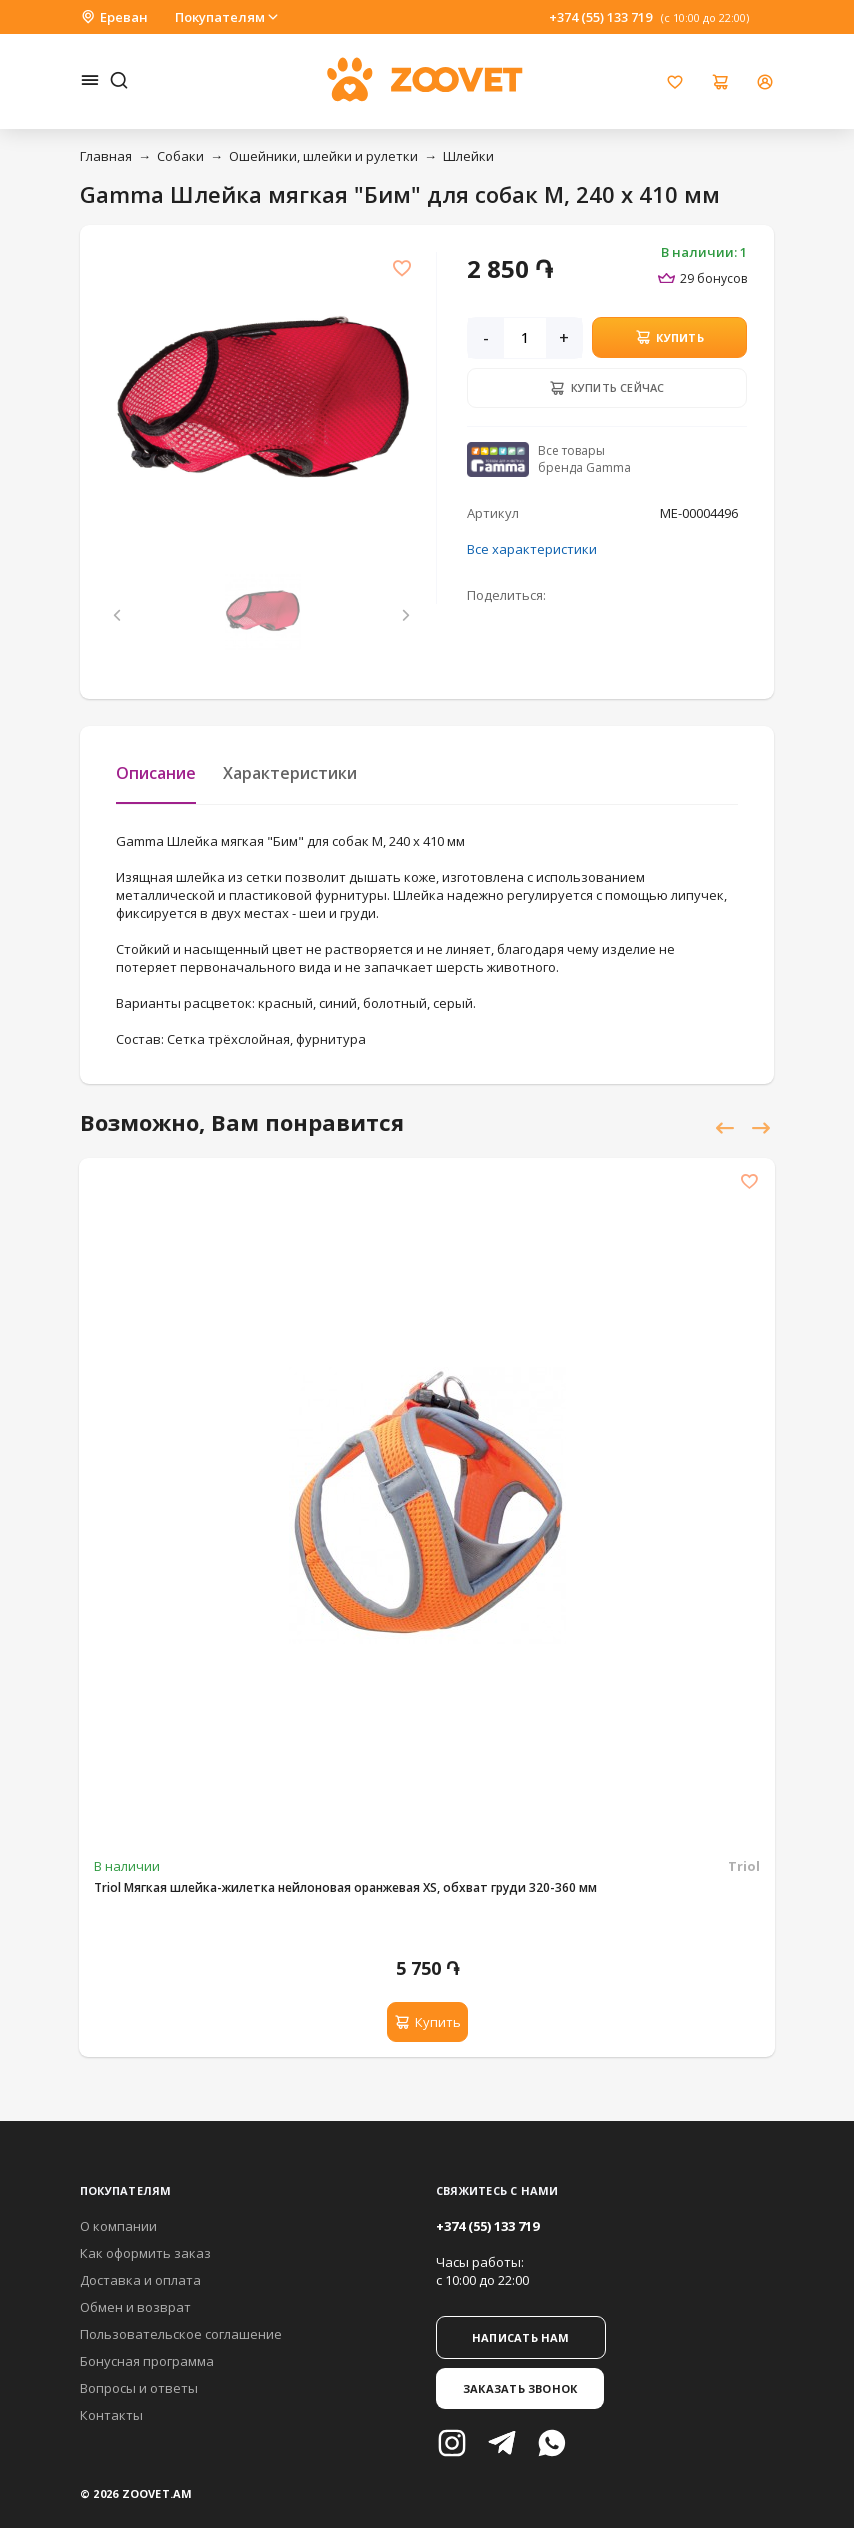  What do you see at coordinates (106, 156) in the screenshot?
I see `Главная` at bounding box center [106, 156].